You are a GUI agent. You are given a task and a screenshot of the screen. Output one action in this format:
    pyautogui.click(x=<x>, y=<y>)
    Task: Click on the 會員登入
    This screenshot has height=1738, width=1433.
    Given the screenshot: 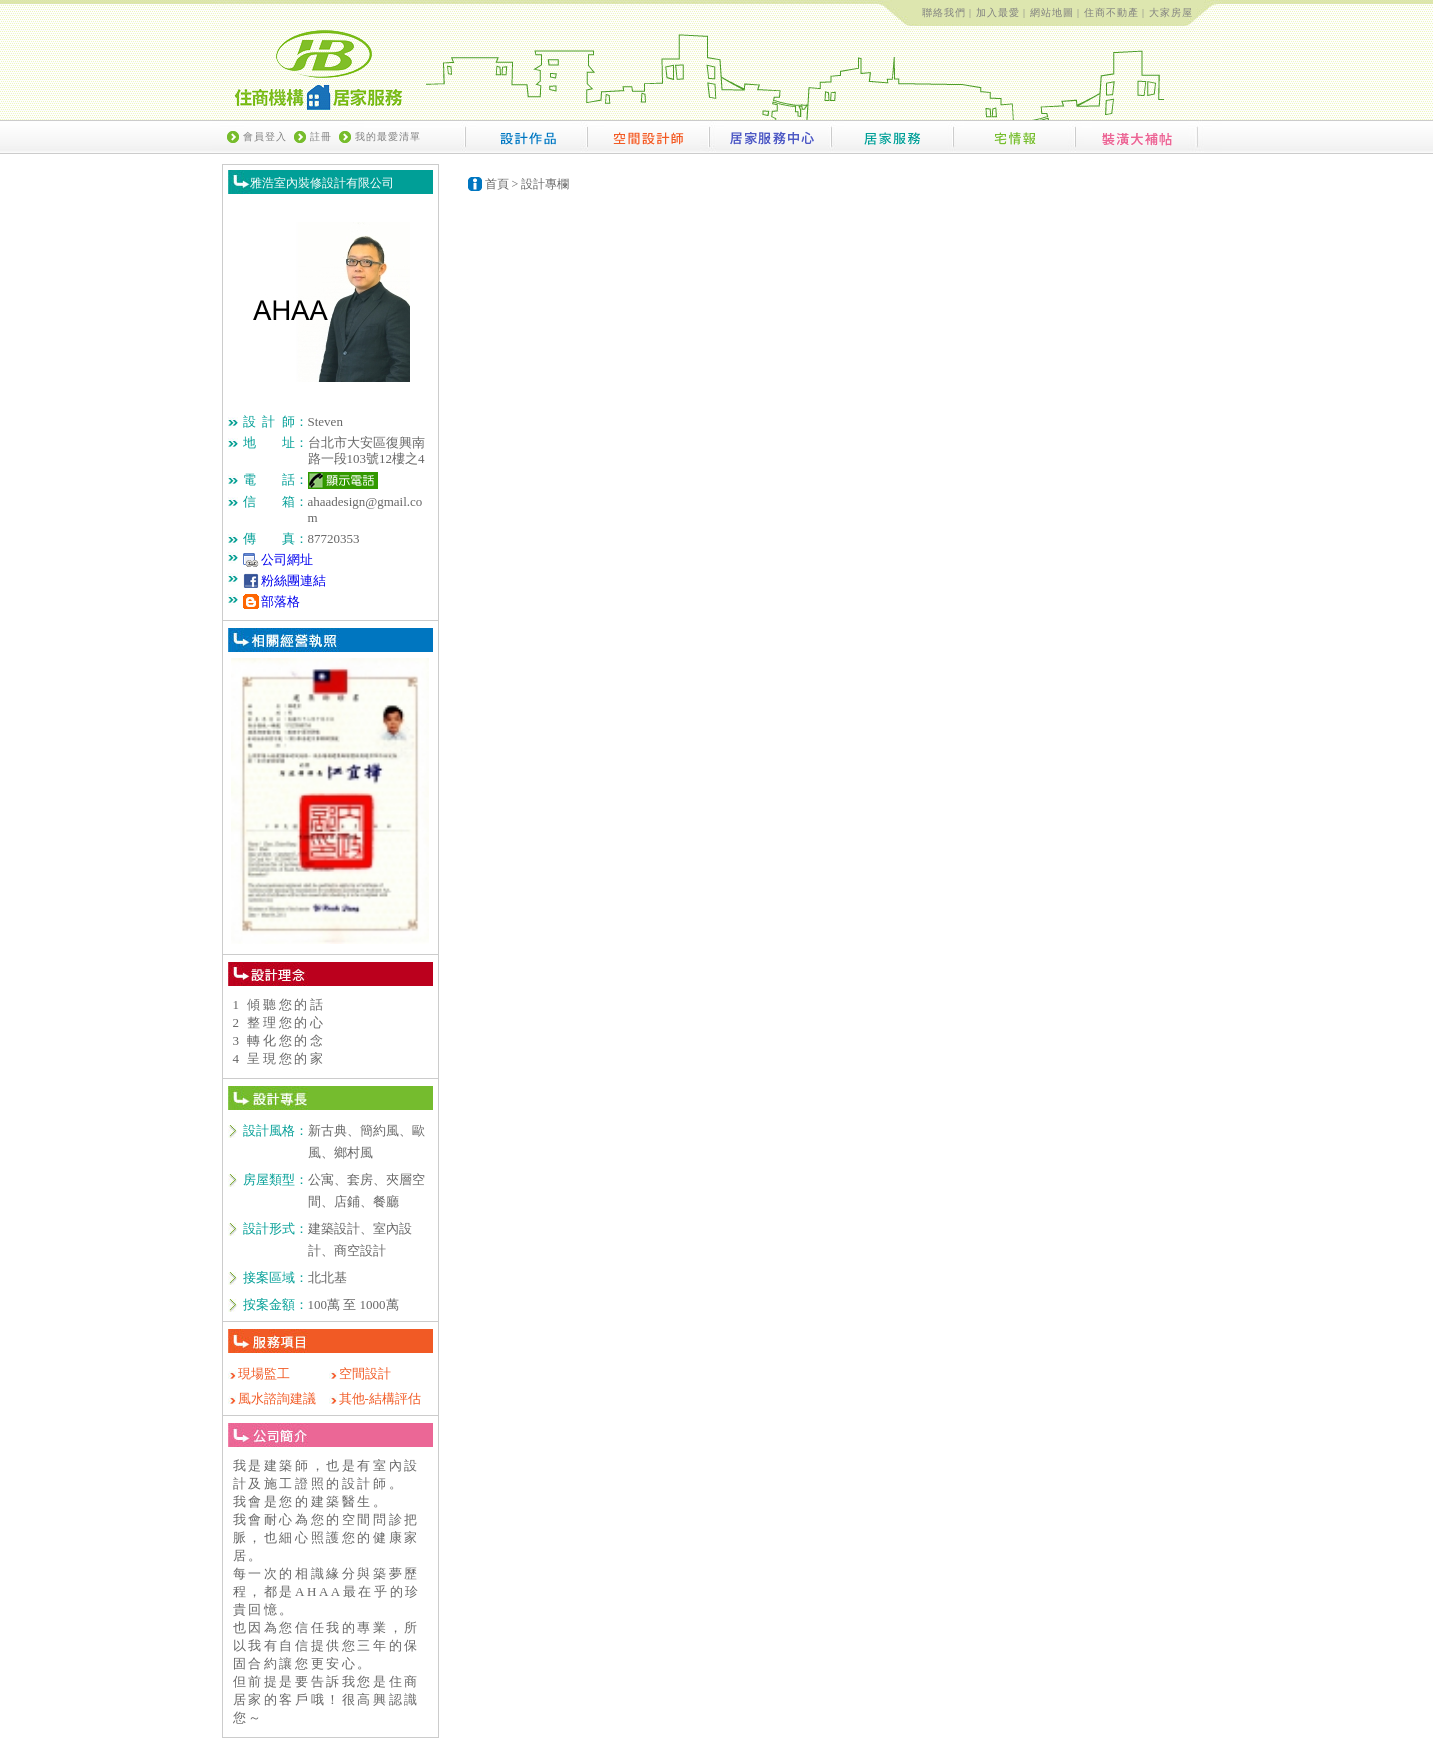 What is the action you would take?
    pyautogui.click(x=265, y=136)
    